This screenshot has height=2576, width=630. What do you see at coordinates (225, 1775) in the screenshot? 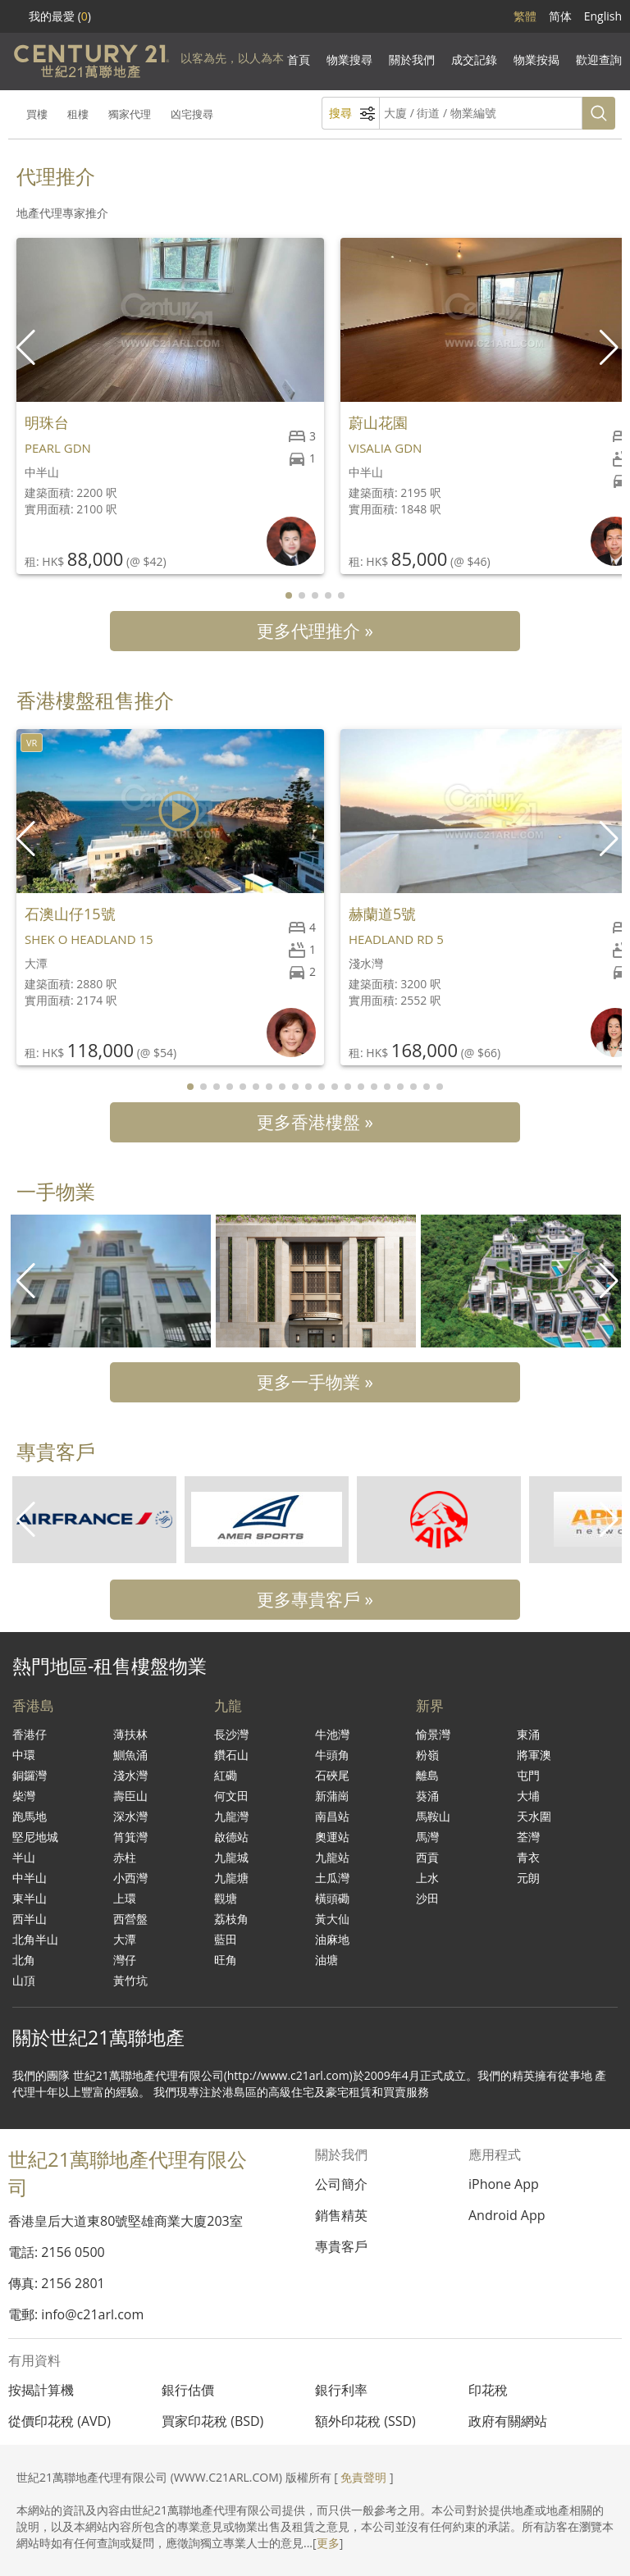
I see `紅磡` at bounding box center [225, 1775].